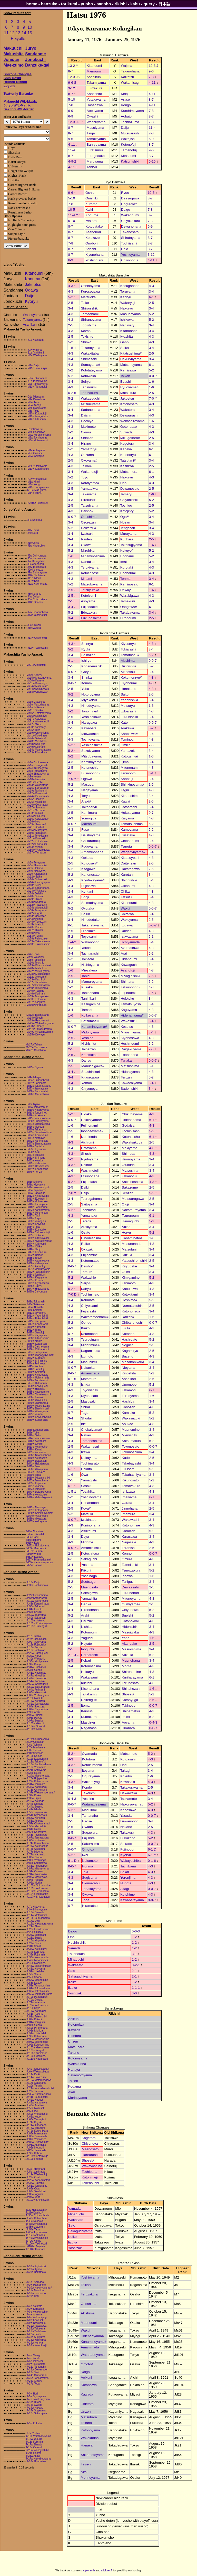  What do you see at coordinates (89, 1255) in the screenshot?
I see `Fujigamine` at bounding box center [89, 1255].